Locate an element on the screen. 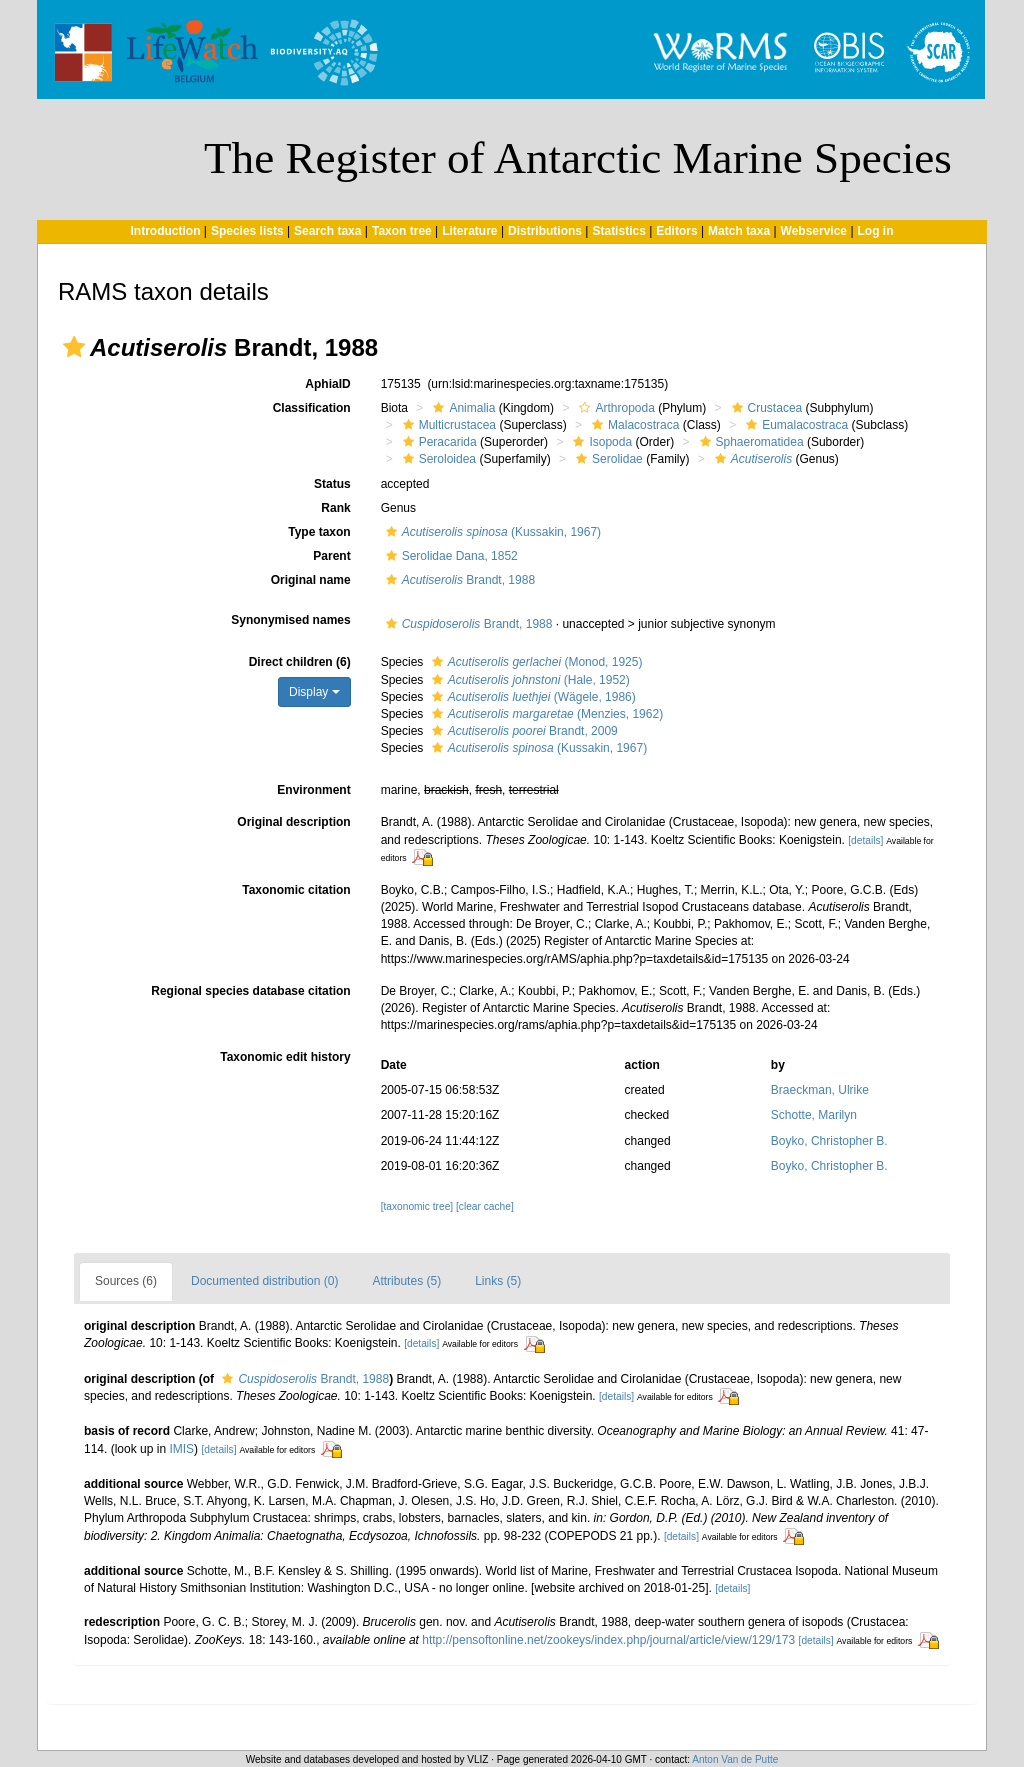 The width and height of the screenshot is (1024, 1767). [button] is located at coordinates (74, 347).